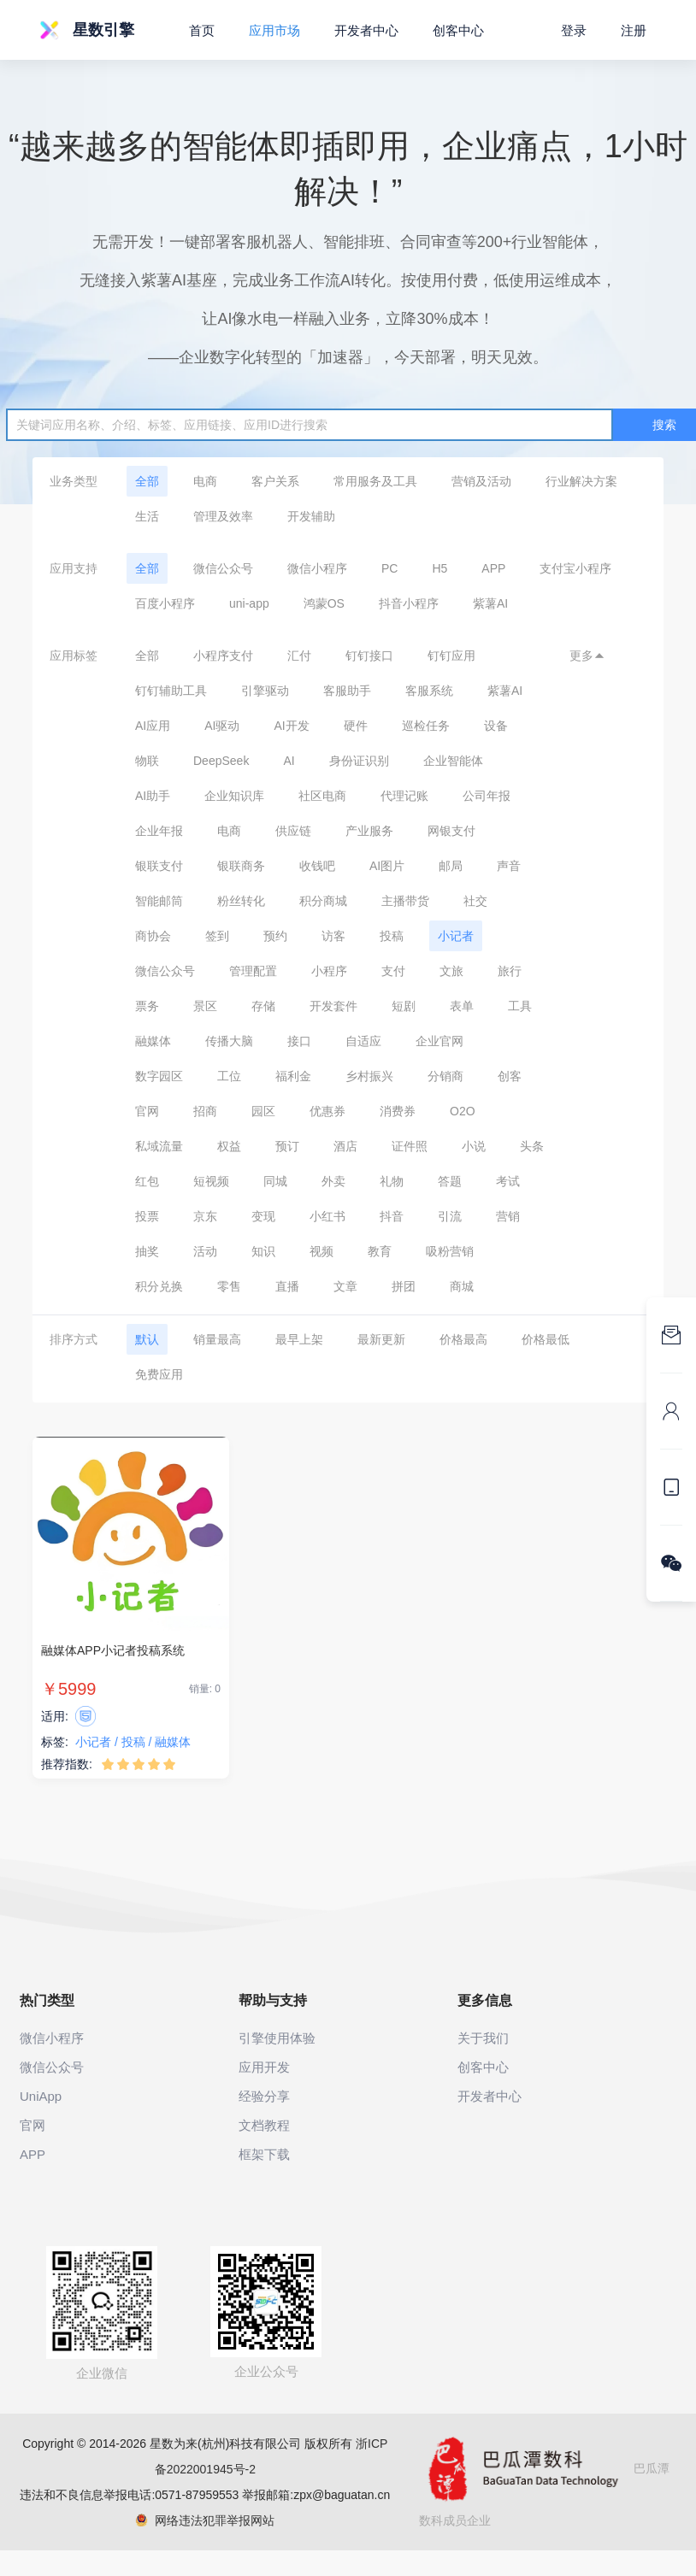  What do you see at coordinates (404, 1286) in the screenshot?
I see `拼团` at bounding box center [404, 1286].